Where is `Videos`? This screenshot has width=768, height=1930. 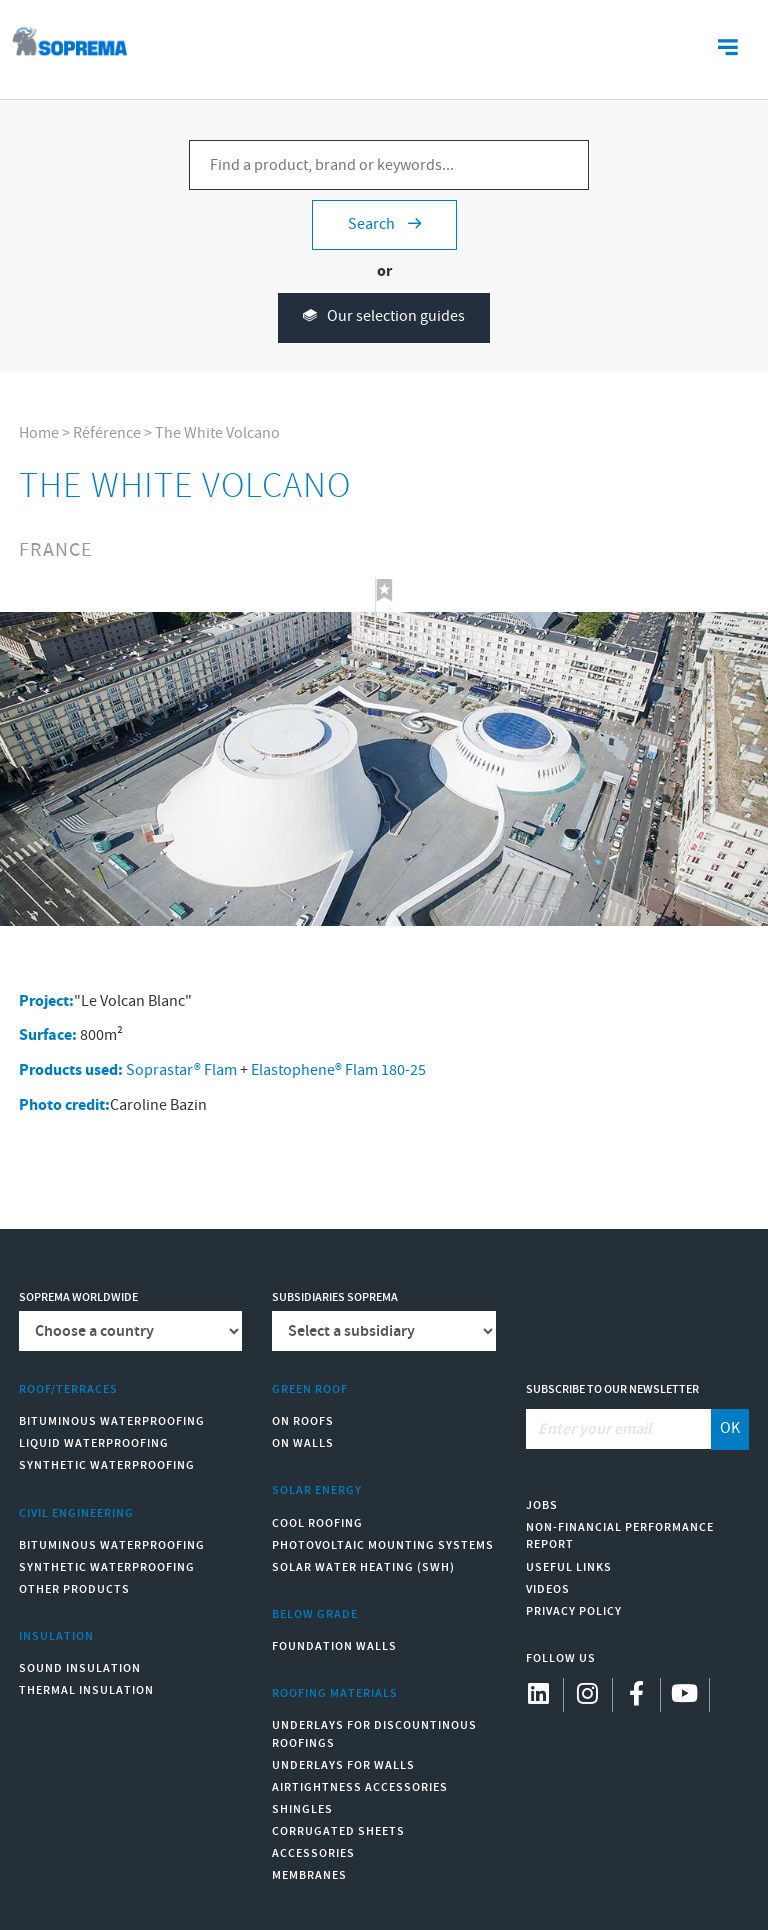
Videos is located at coordinates (548, 1589).